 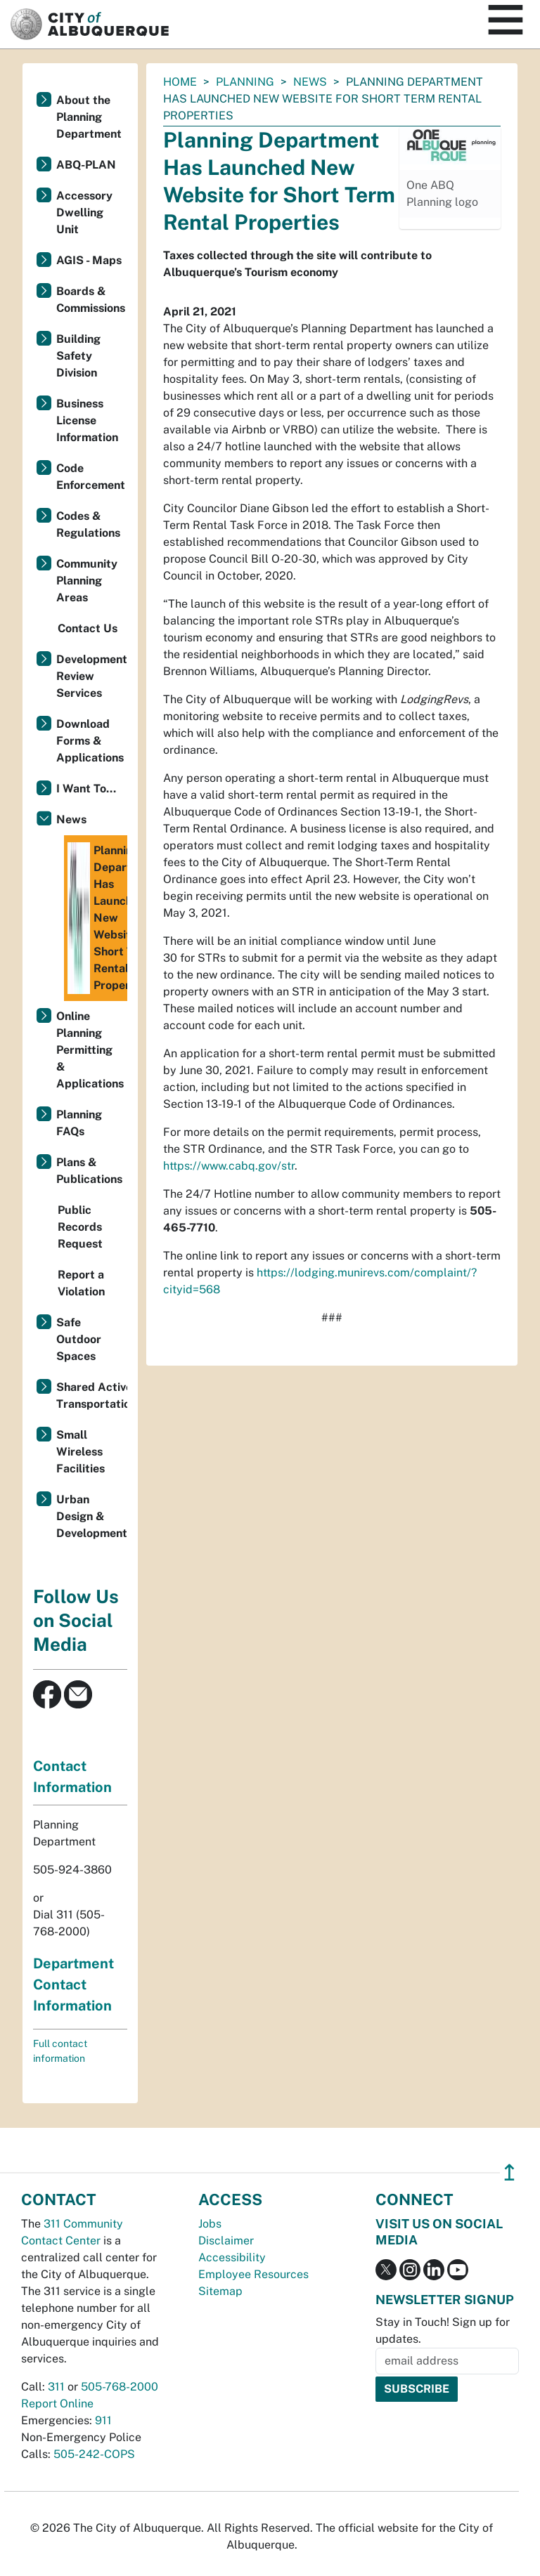 I want to click on https://www.cabq.gov/str, so click(x=229, y=1165).